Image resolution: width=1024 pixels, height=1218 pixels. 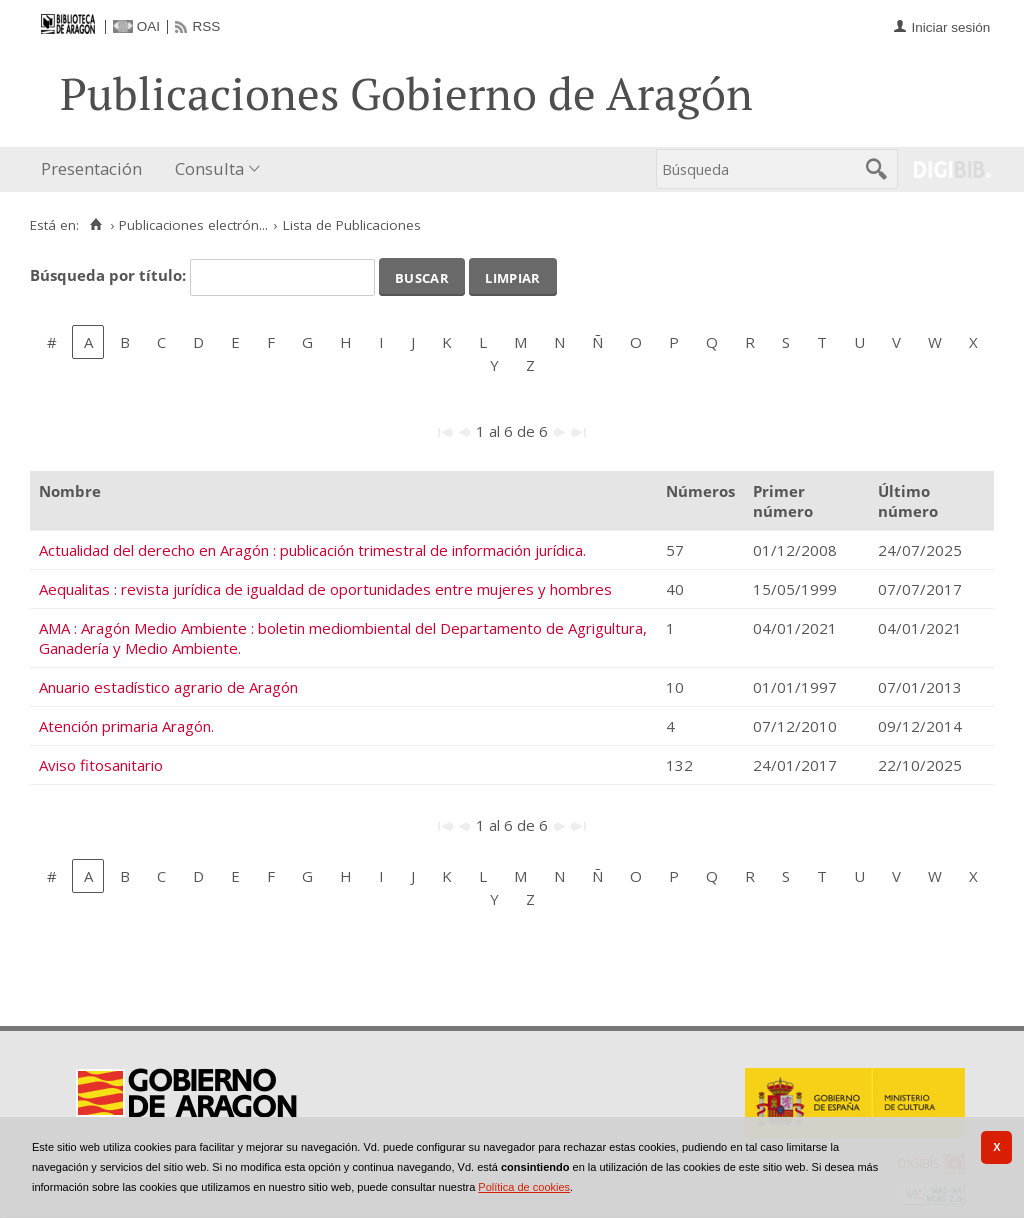 I want to click on Consulta, so click(x=209, y=168).